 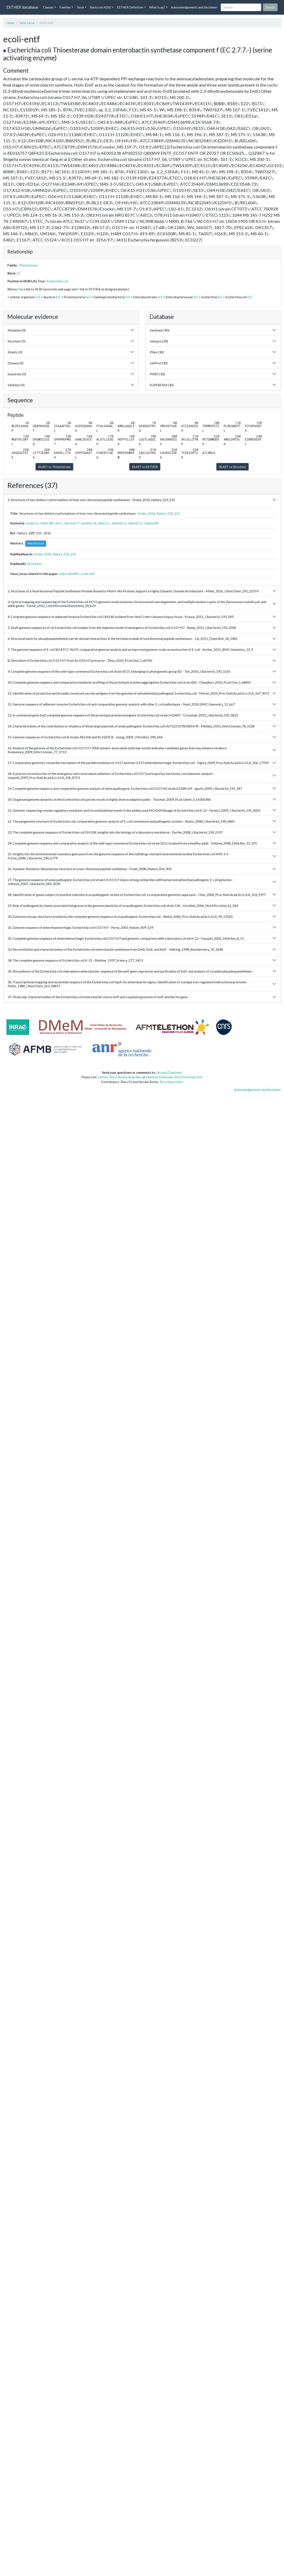 What do you see at coordinates (75, 960) in the screenshot?
I see `34. The complete genome sequence of Escherichia coli K-12 - Blattner_1997_Science_277_1453` at bounding box center [75, 960].